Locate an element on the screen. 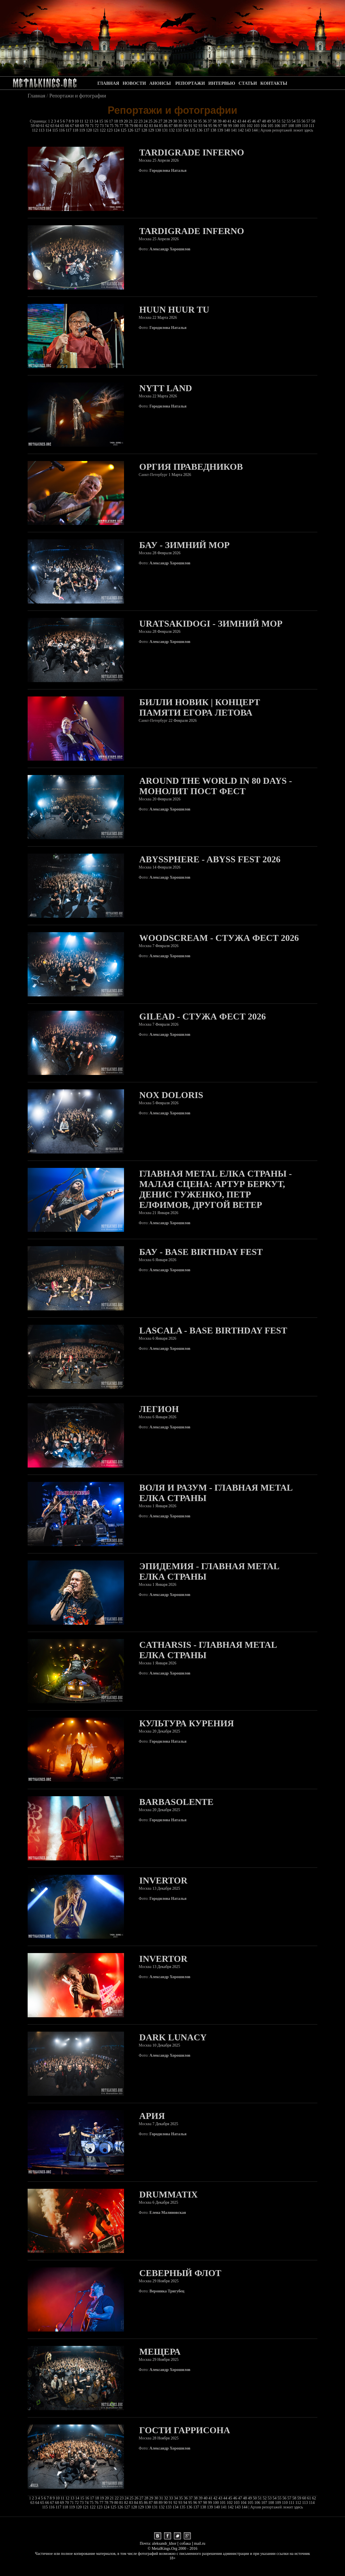 The width and height of the screenshot is (345, 2576). 67 is located at coordinates (72, 126).